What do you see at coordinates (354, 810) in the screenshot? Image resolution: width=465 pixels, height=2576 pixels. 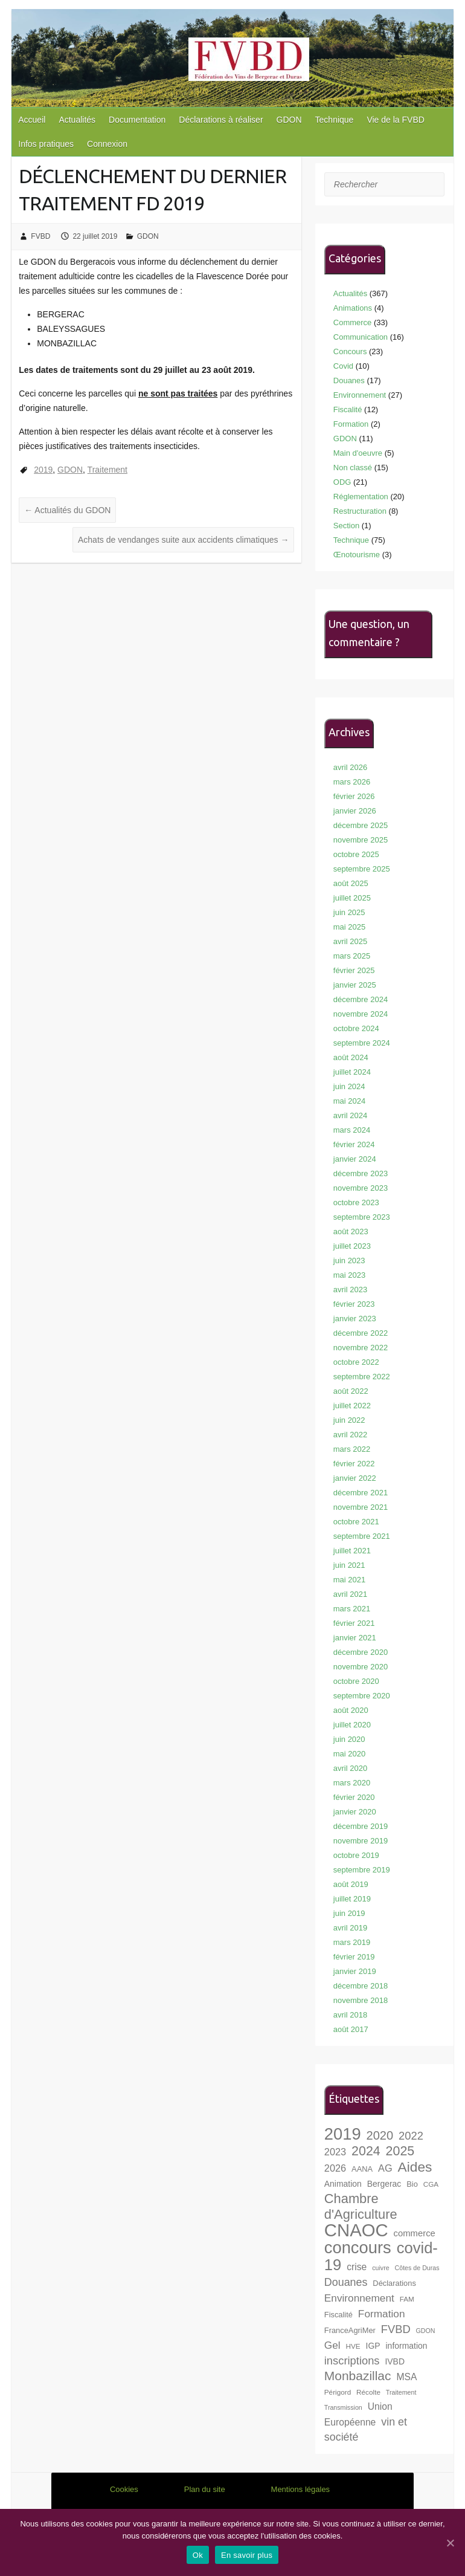 I see `janvier 2026` at bounding box center [354, 810].